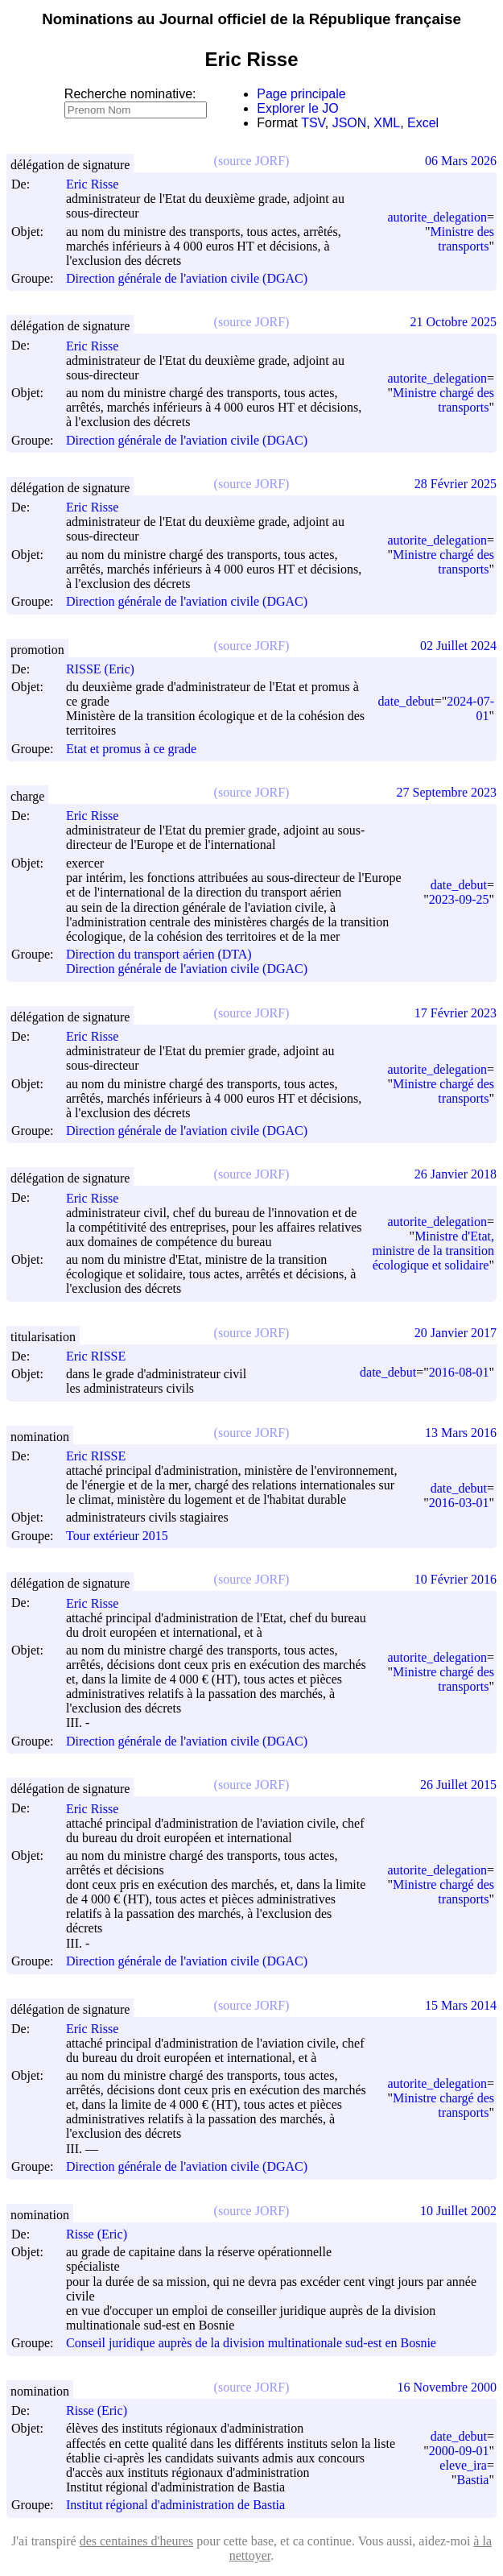  What do you see at coordinates (453, 322) in the screenshot?
I see `21 Octobre 2025` at bounding box center [453, 322].